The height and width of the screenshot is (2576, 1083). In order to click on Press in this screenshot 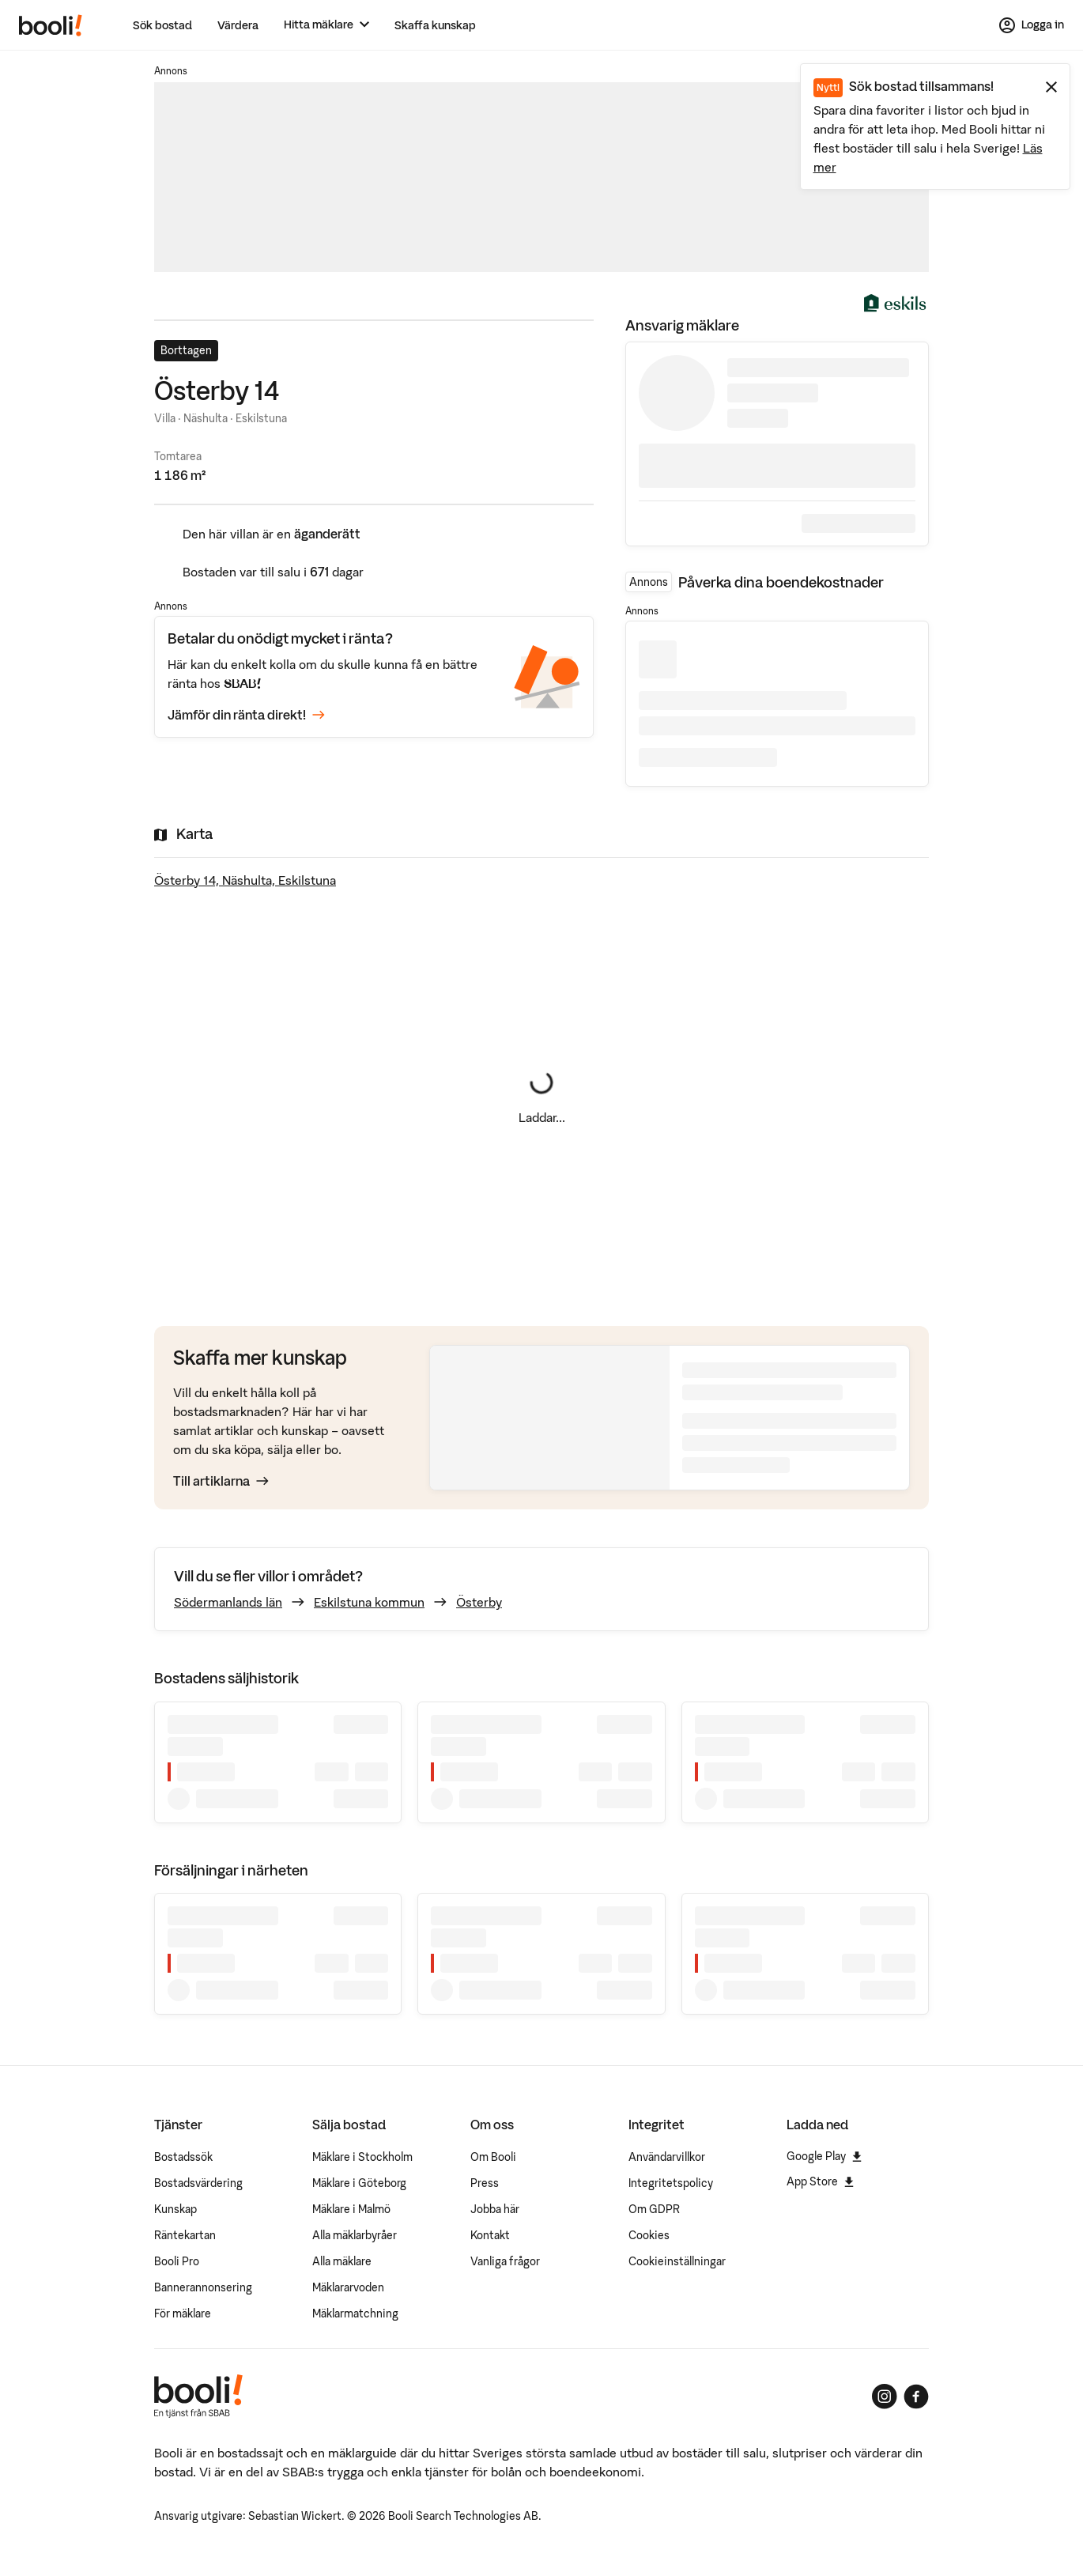, I will do `click(484, 2183)`.